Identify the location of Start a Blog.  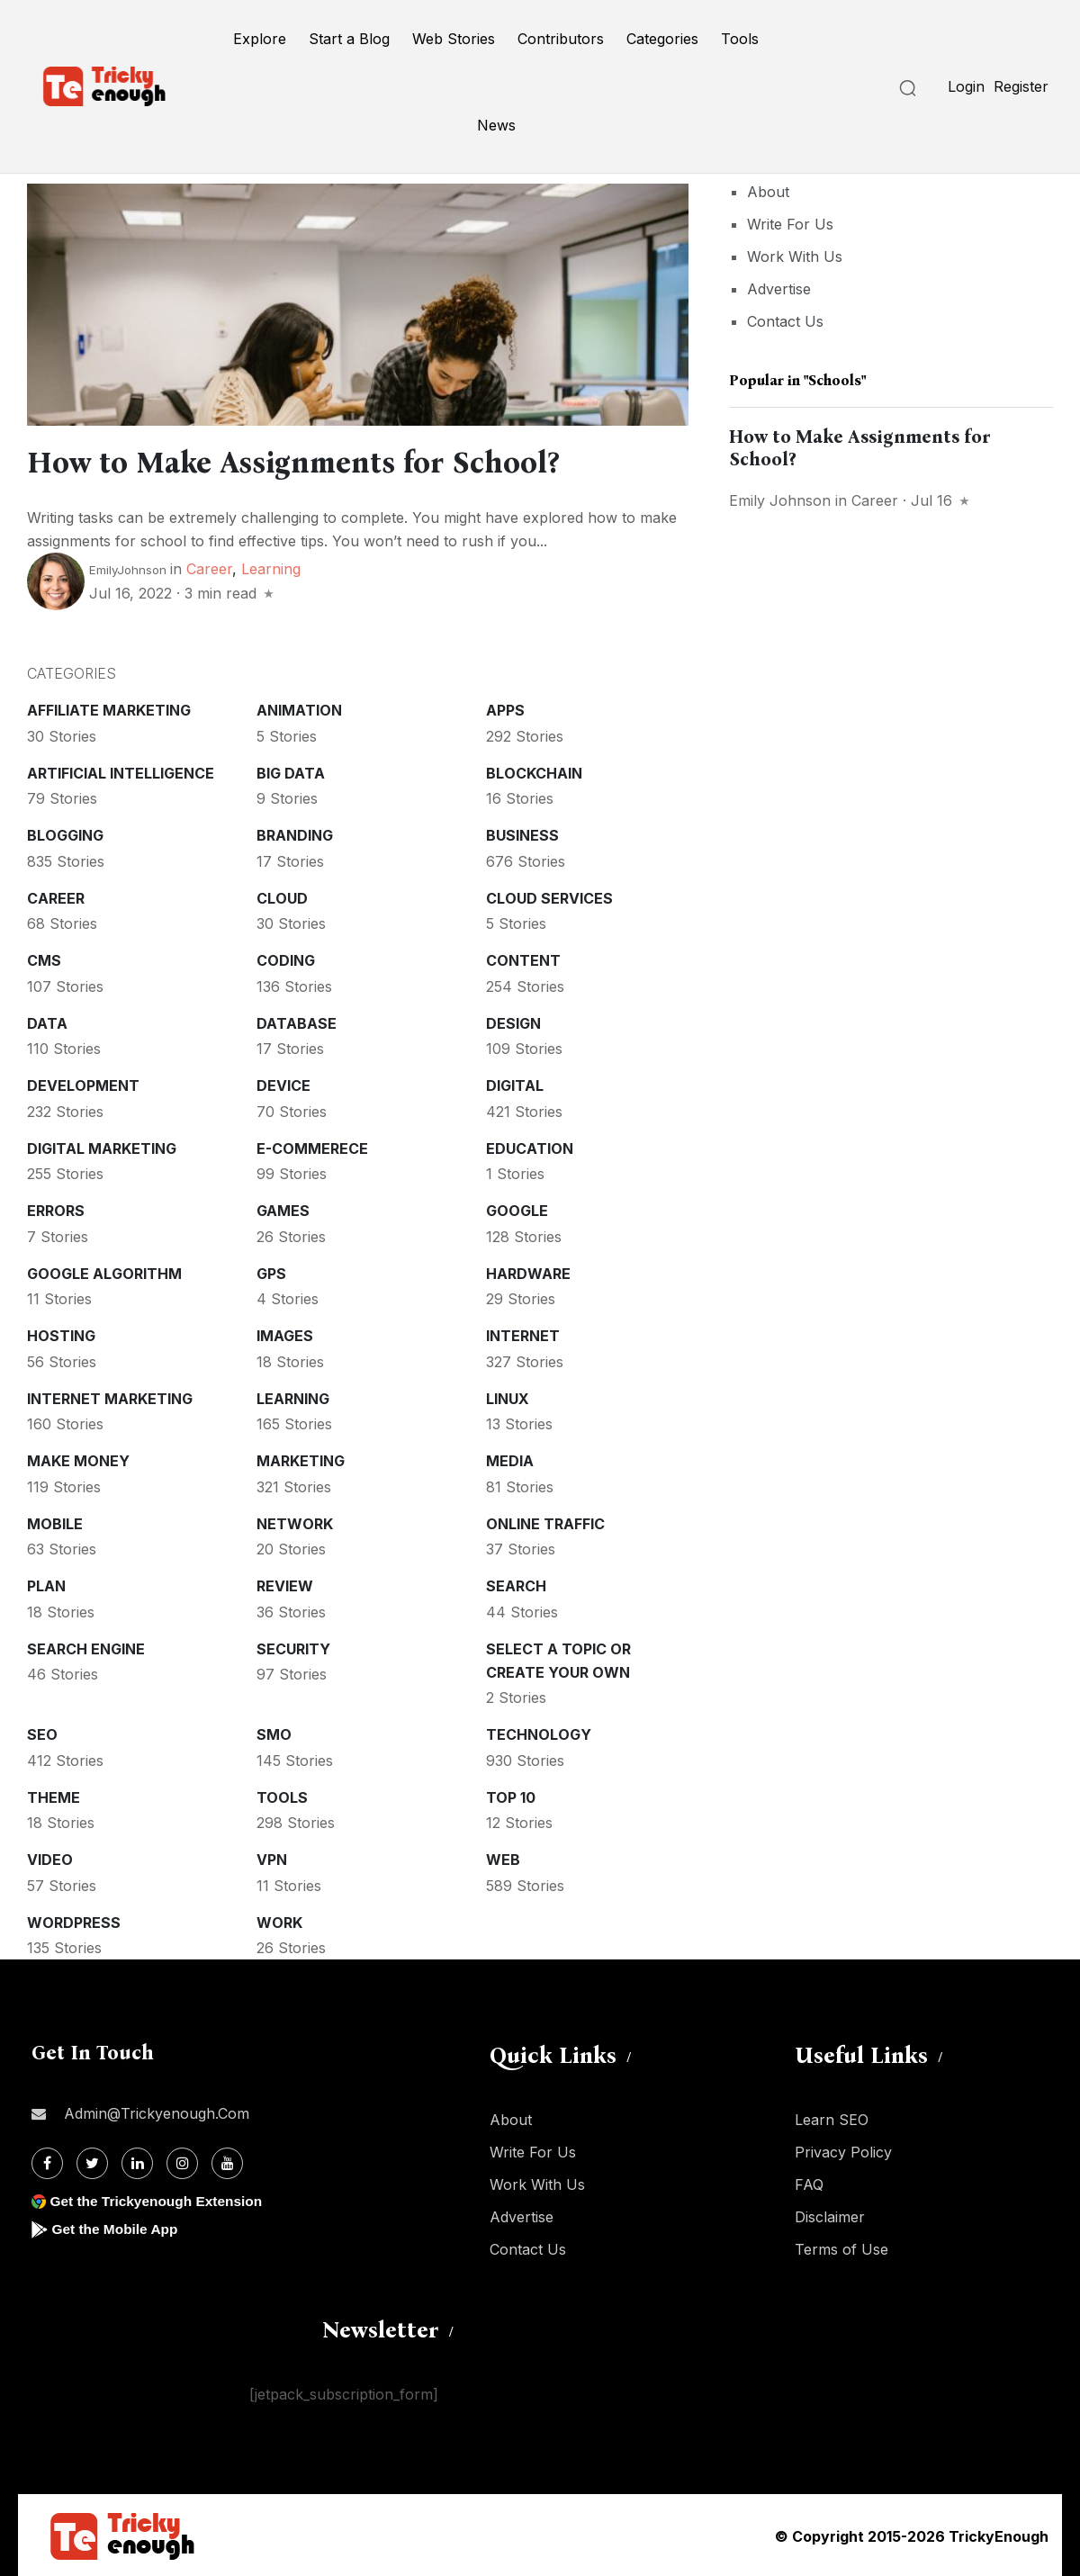
(349, 39).